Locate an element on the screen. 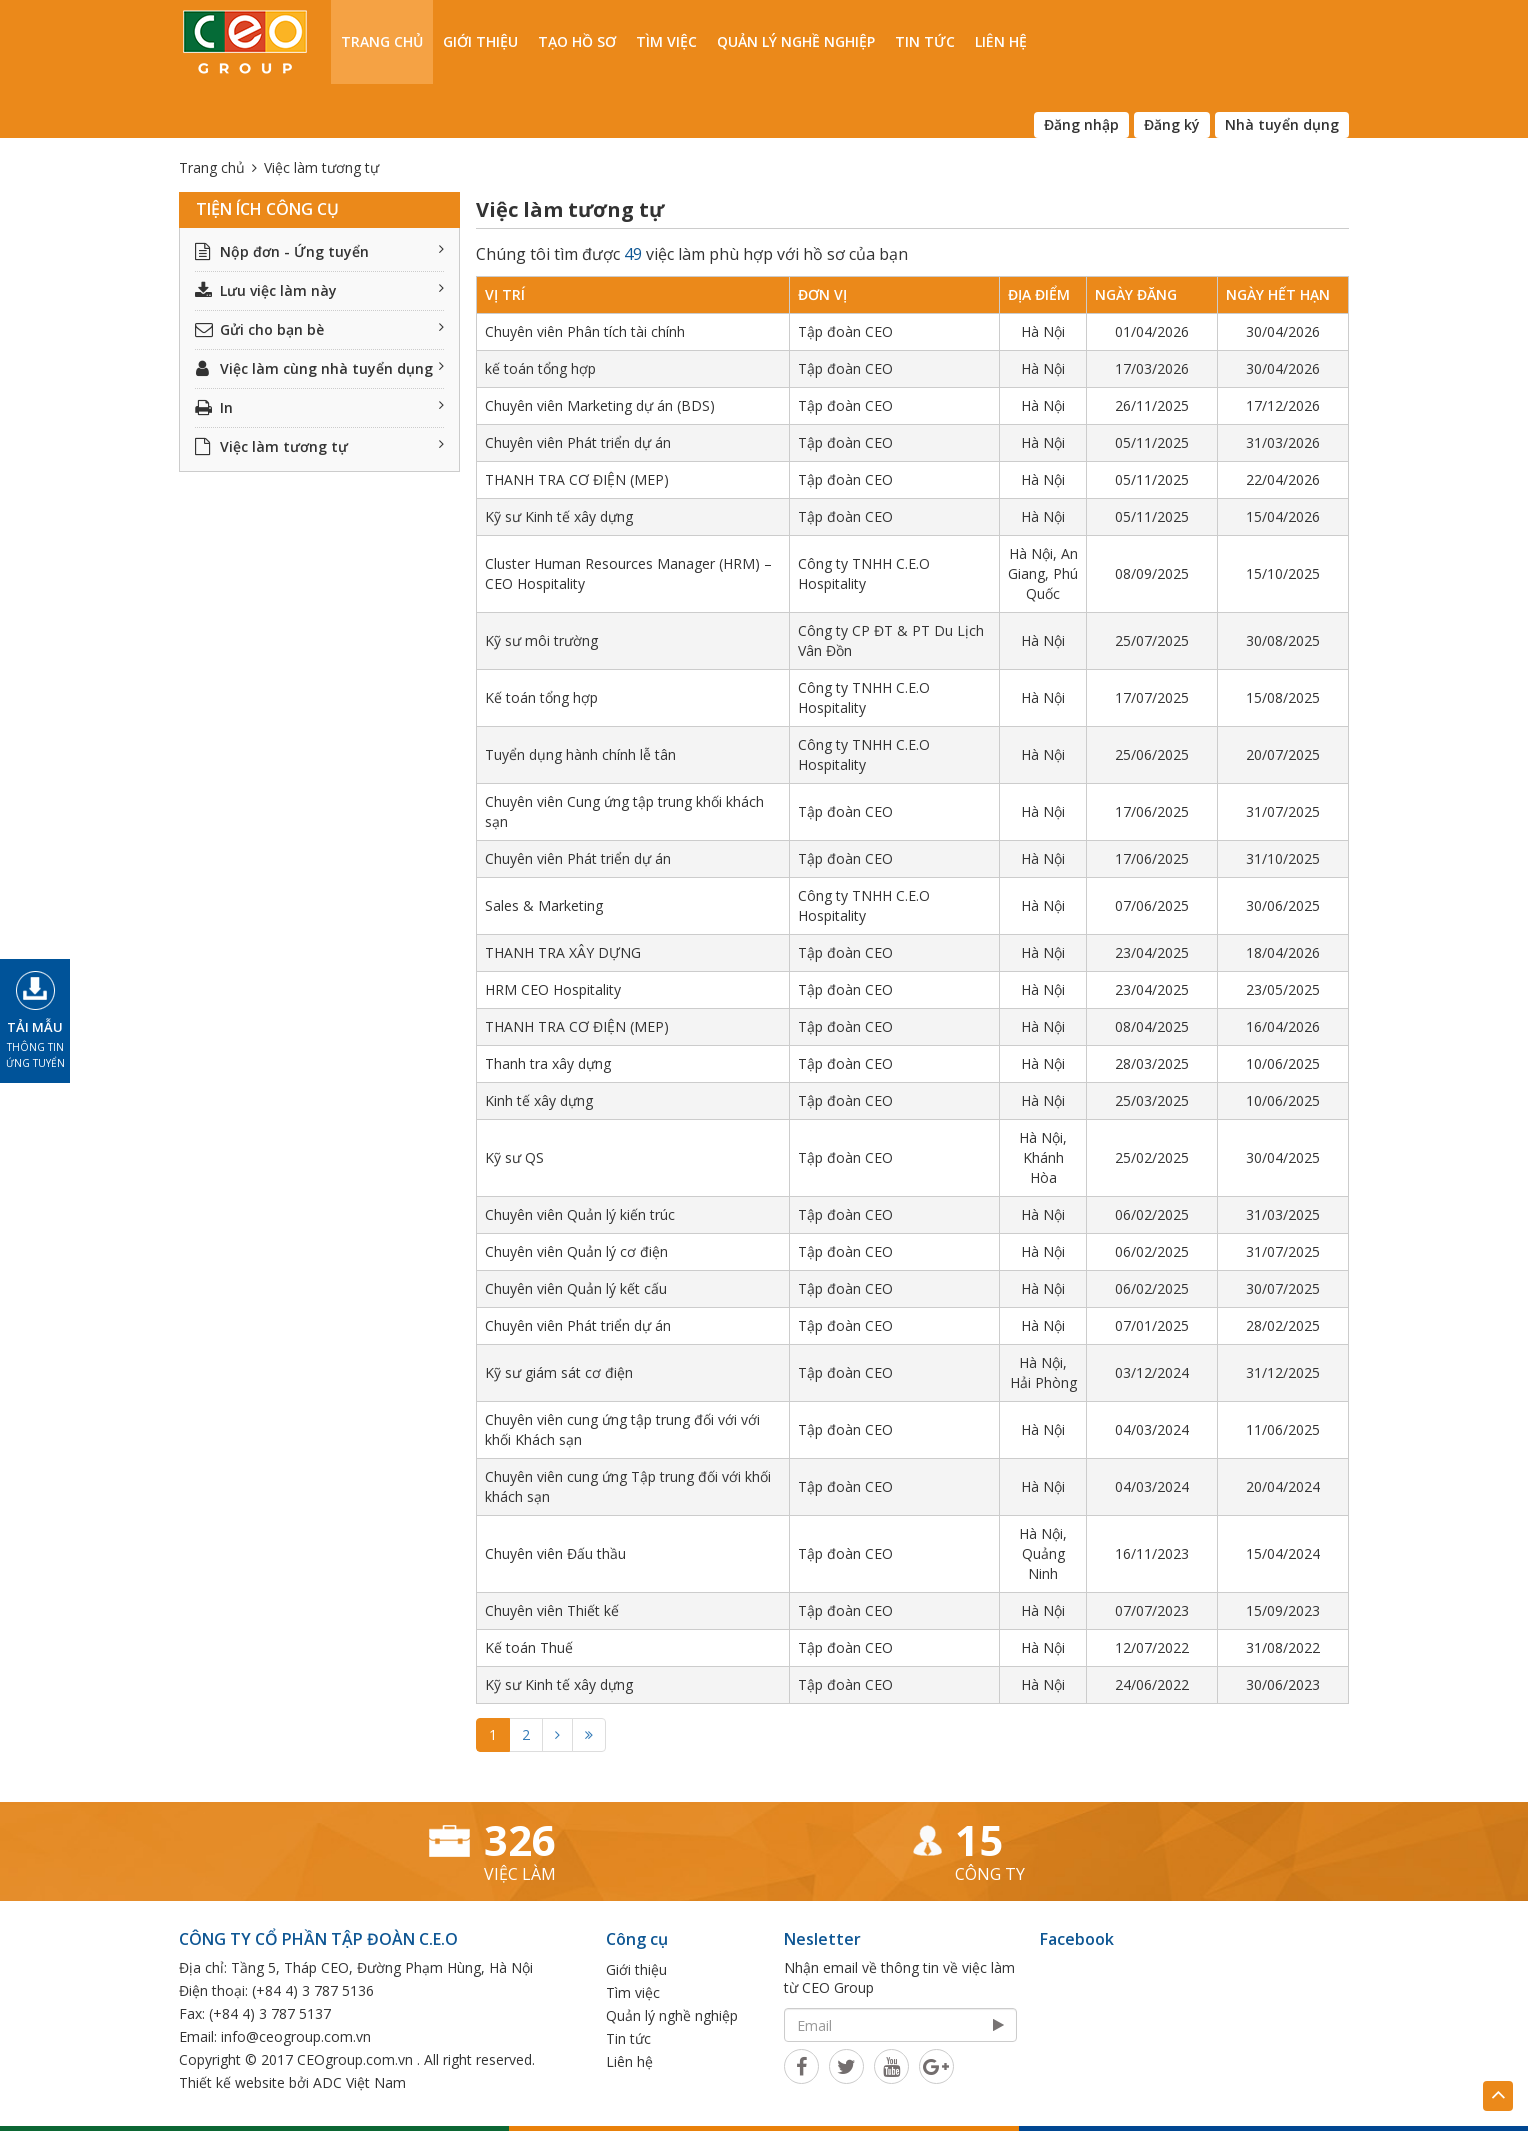 This screenshot has height=2131, width=1528. Gửi cho bạn bè is located at coordinates (319, 329).